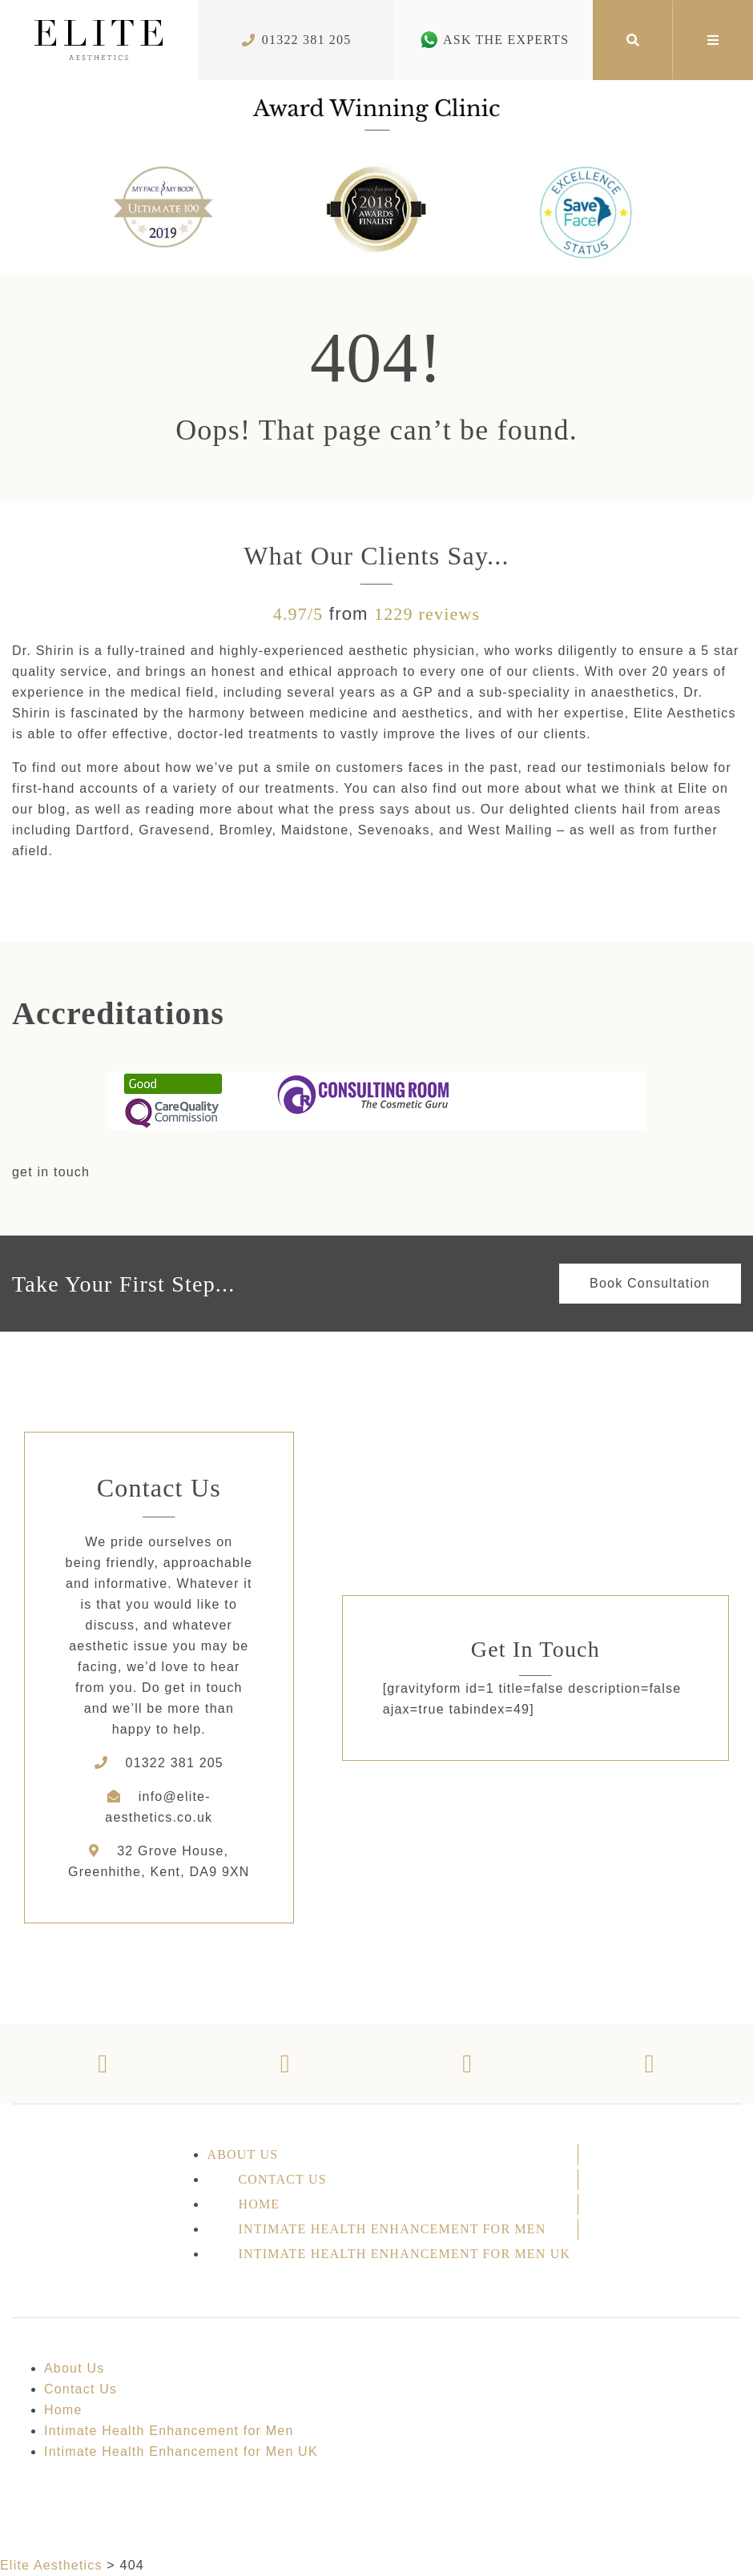  Describe the element at coordinates (633, 40) in the screenshot. I see `[Search]` at that location.